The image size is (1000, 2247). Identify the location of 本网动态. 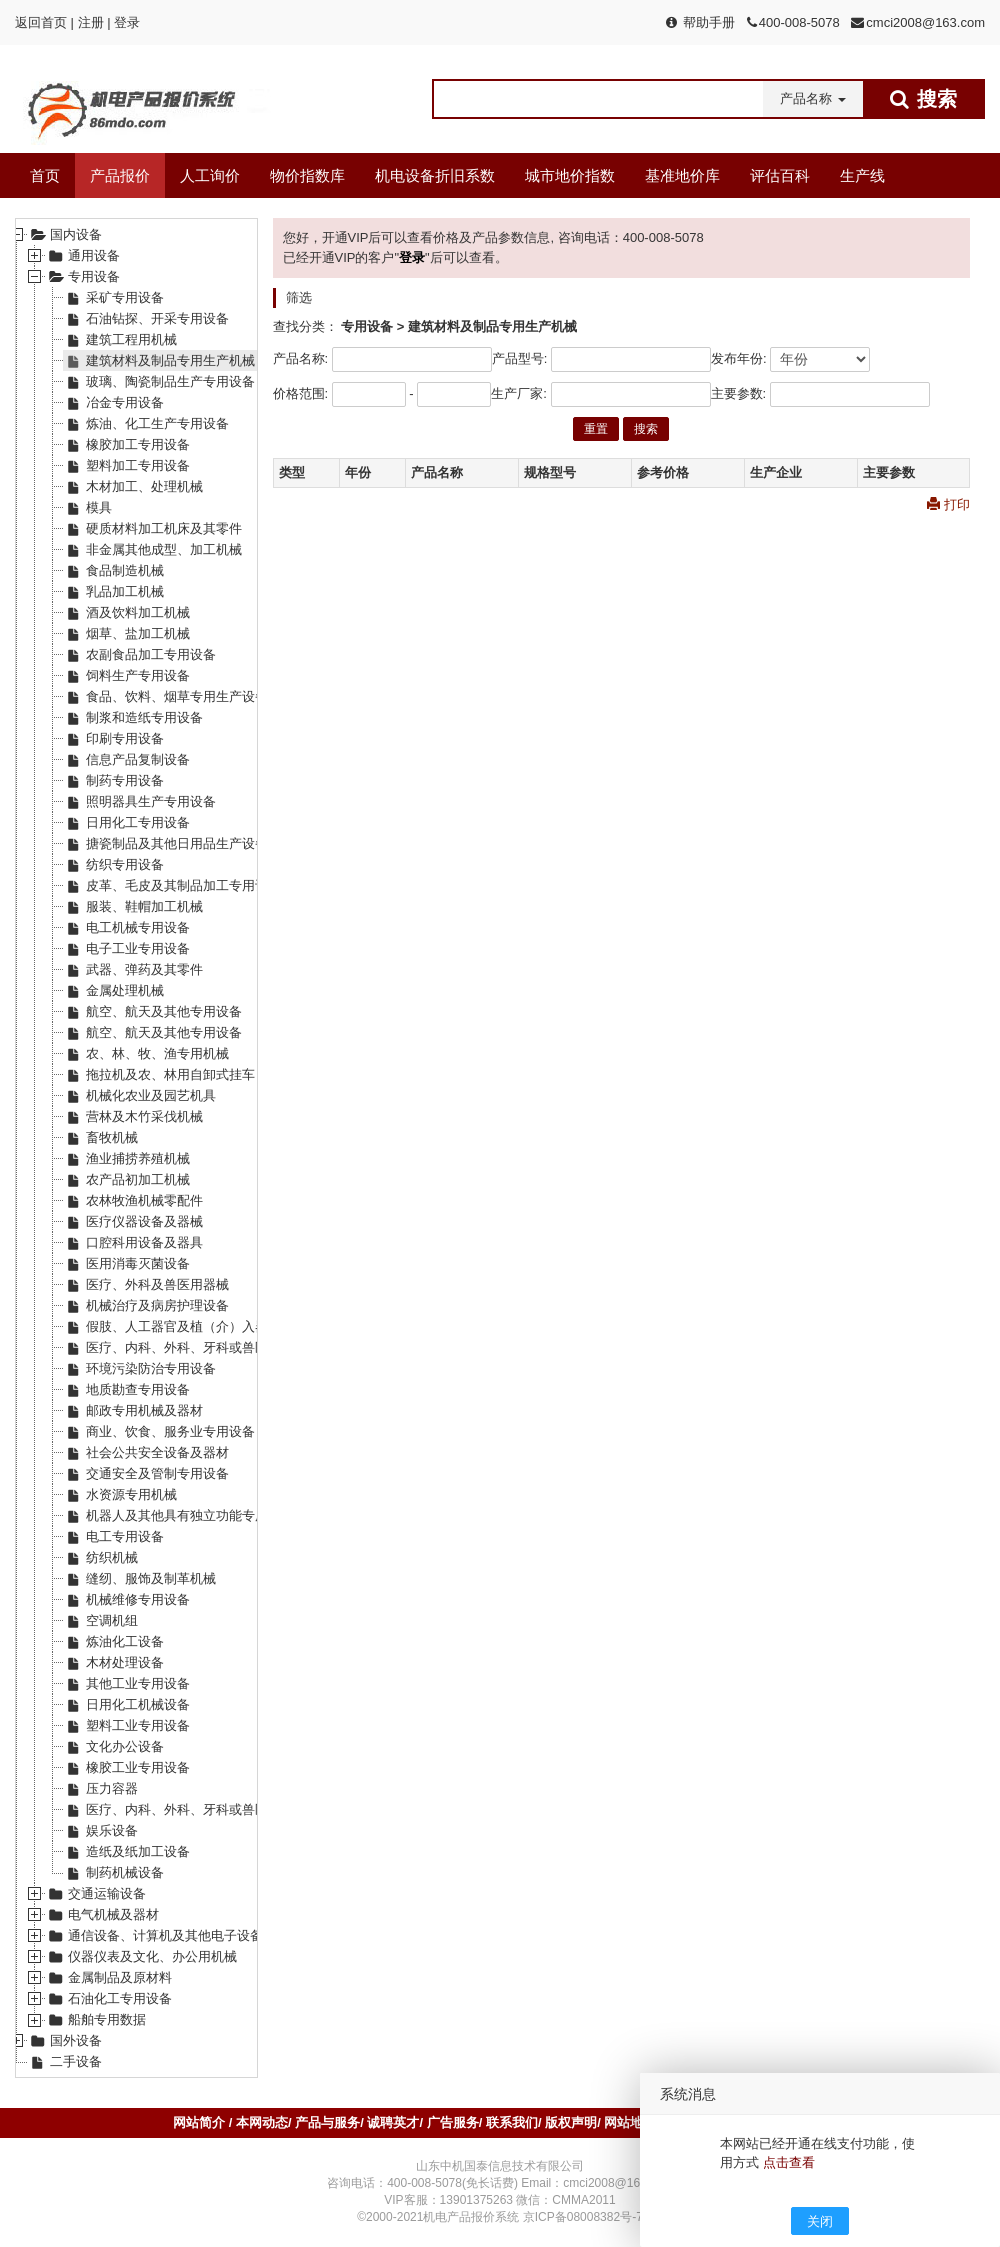
(262, 2122).